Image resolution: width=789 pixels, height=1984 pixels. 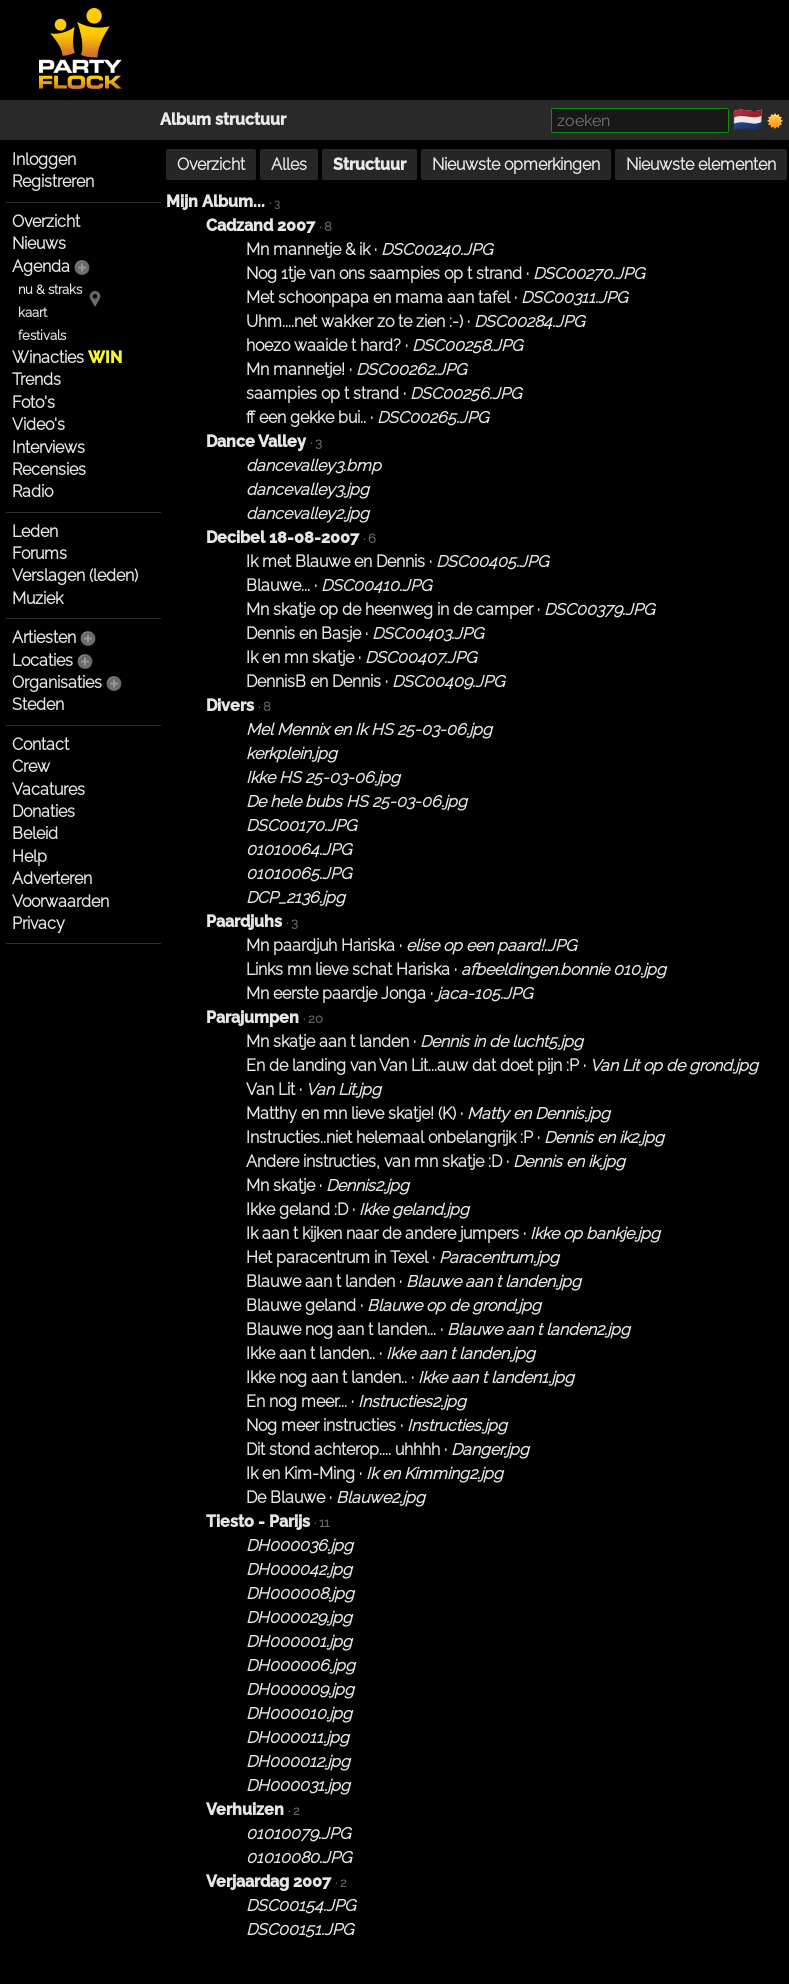 What do you see at coordinates (438, 1329) in the screenshot?
I see `Blauwe nog aan t landen... ·` at bounding box center [438, 1329].